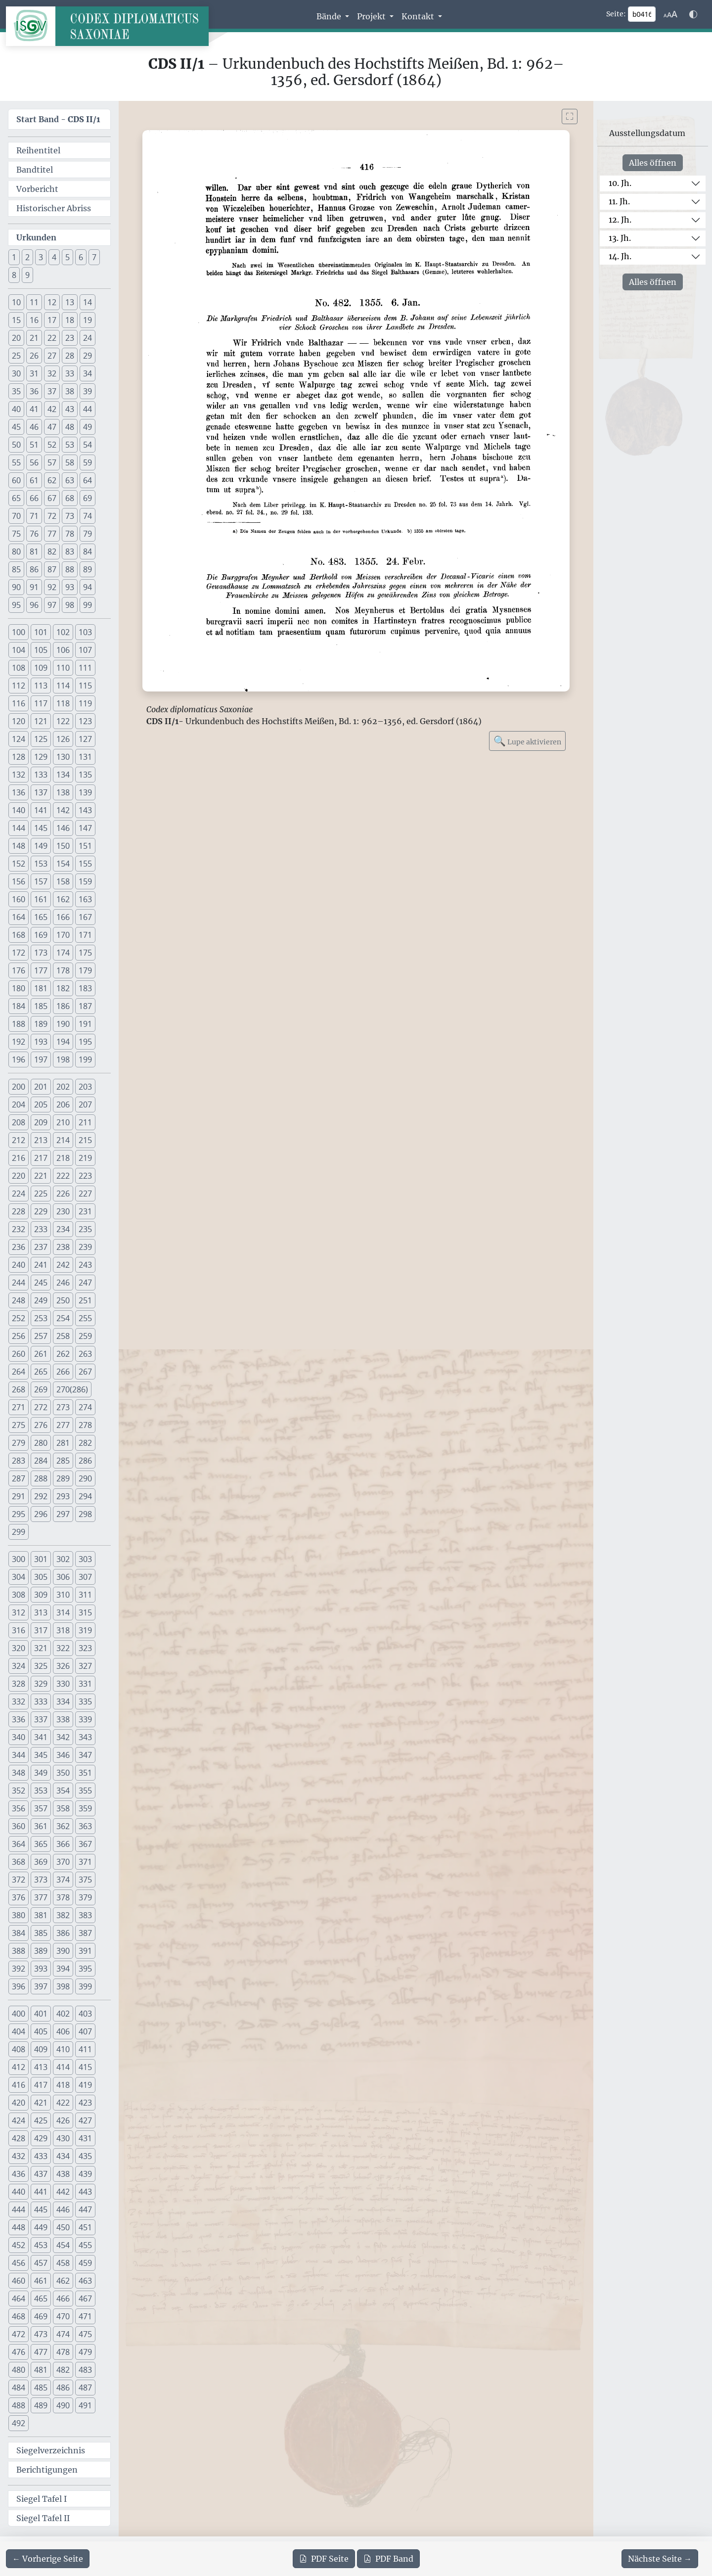 Image resolution: width=712 pixels, height=2576 pixels. Describe the element at coordinates (40, 1879) in the screenshot. I see `373 [button]` at that location.